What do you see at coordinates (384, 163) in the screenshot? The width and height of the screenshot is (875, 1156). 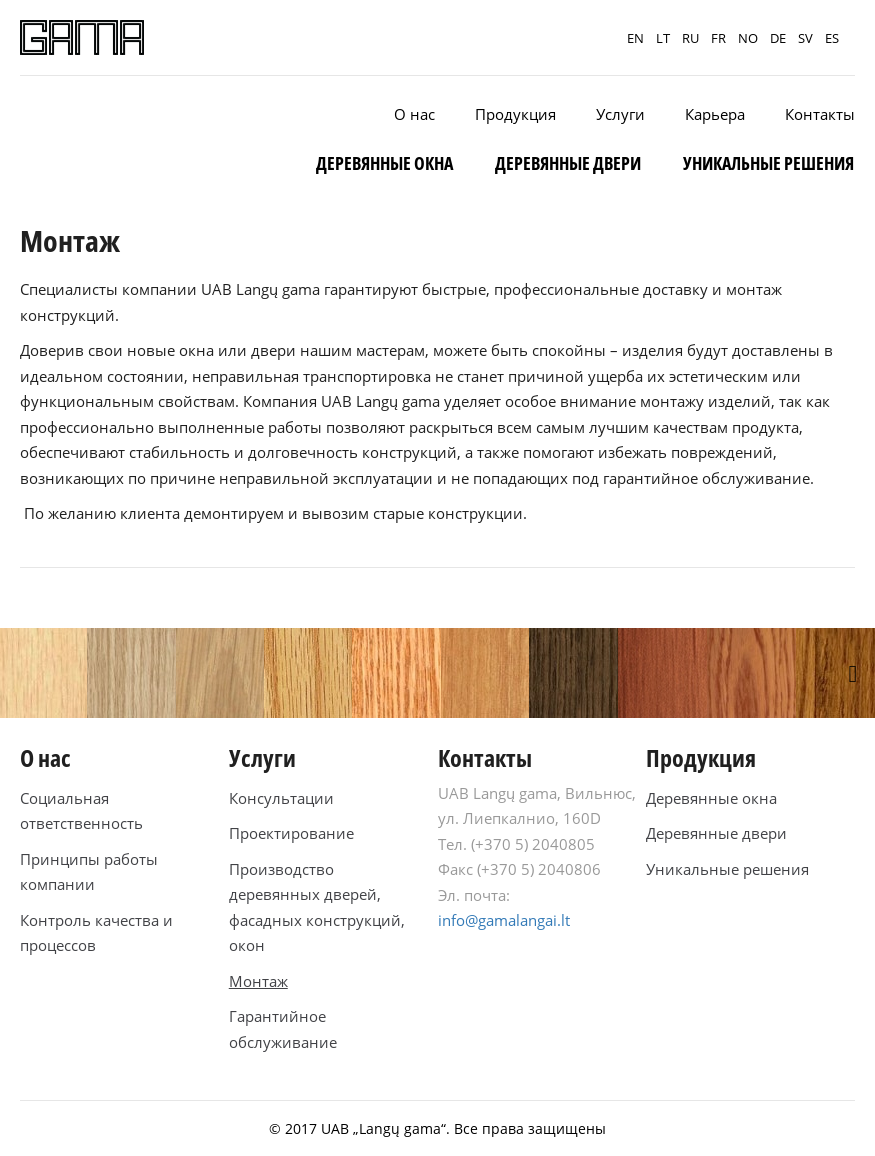 I see `Деревянные окна` at bounding box center [384, 163].